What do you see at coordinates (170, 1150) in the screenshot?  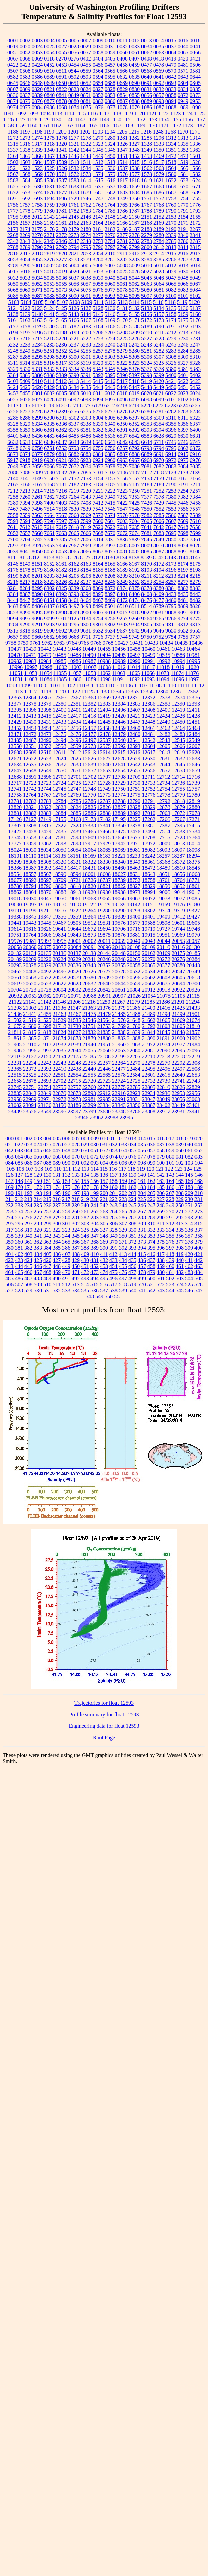 I see `059` at bounding box center [170, 1150].